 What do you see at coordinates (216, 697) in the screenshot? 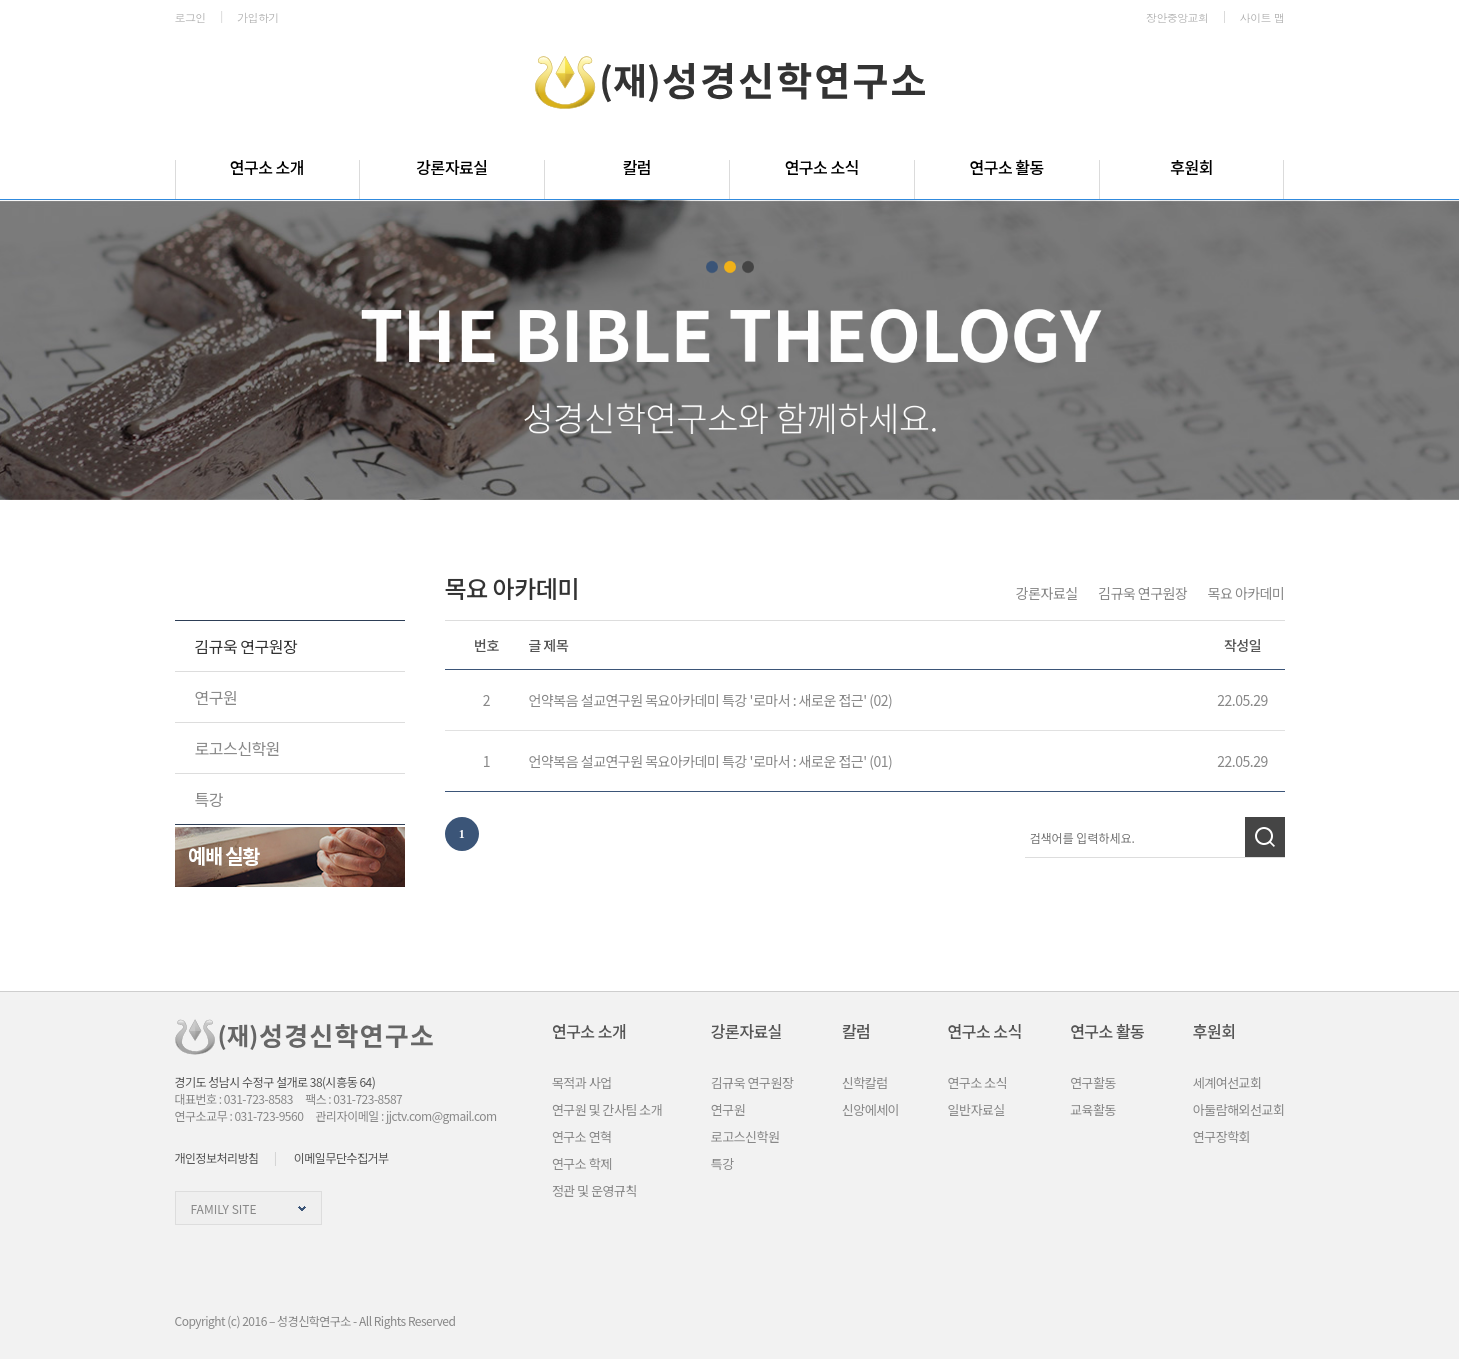
I see `연구원` at bounding box center [216, 697].